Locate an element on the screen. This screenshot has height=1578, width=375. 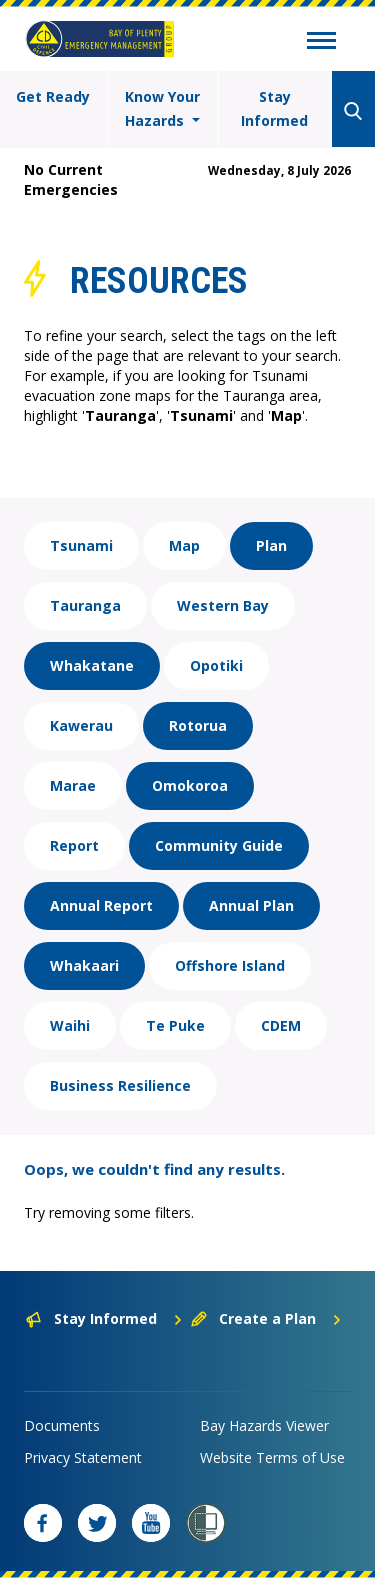
Waihi is located at coordinates (70, 1025).